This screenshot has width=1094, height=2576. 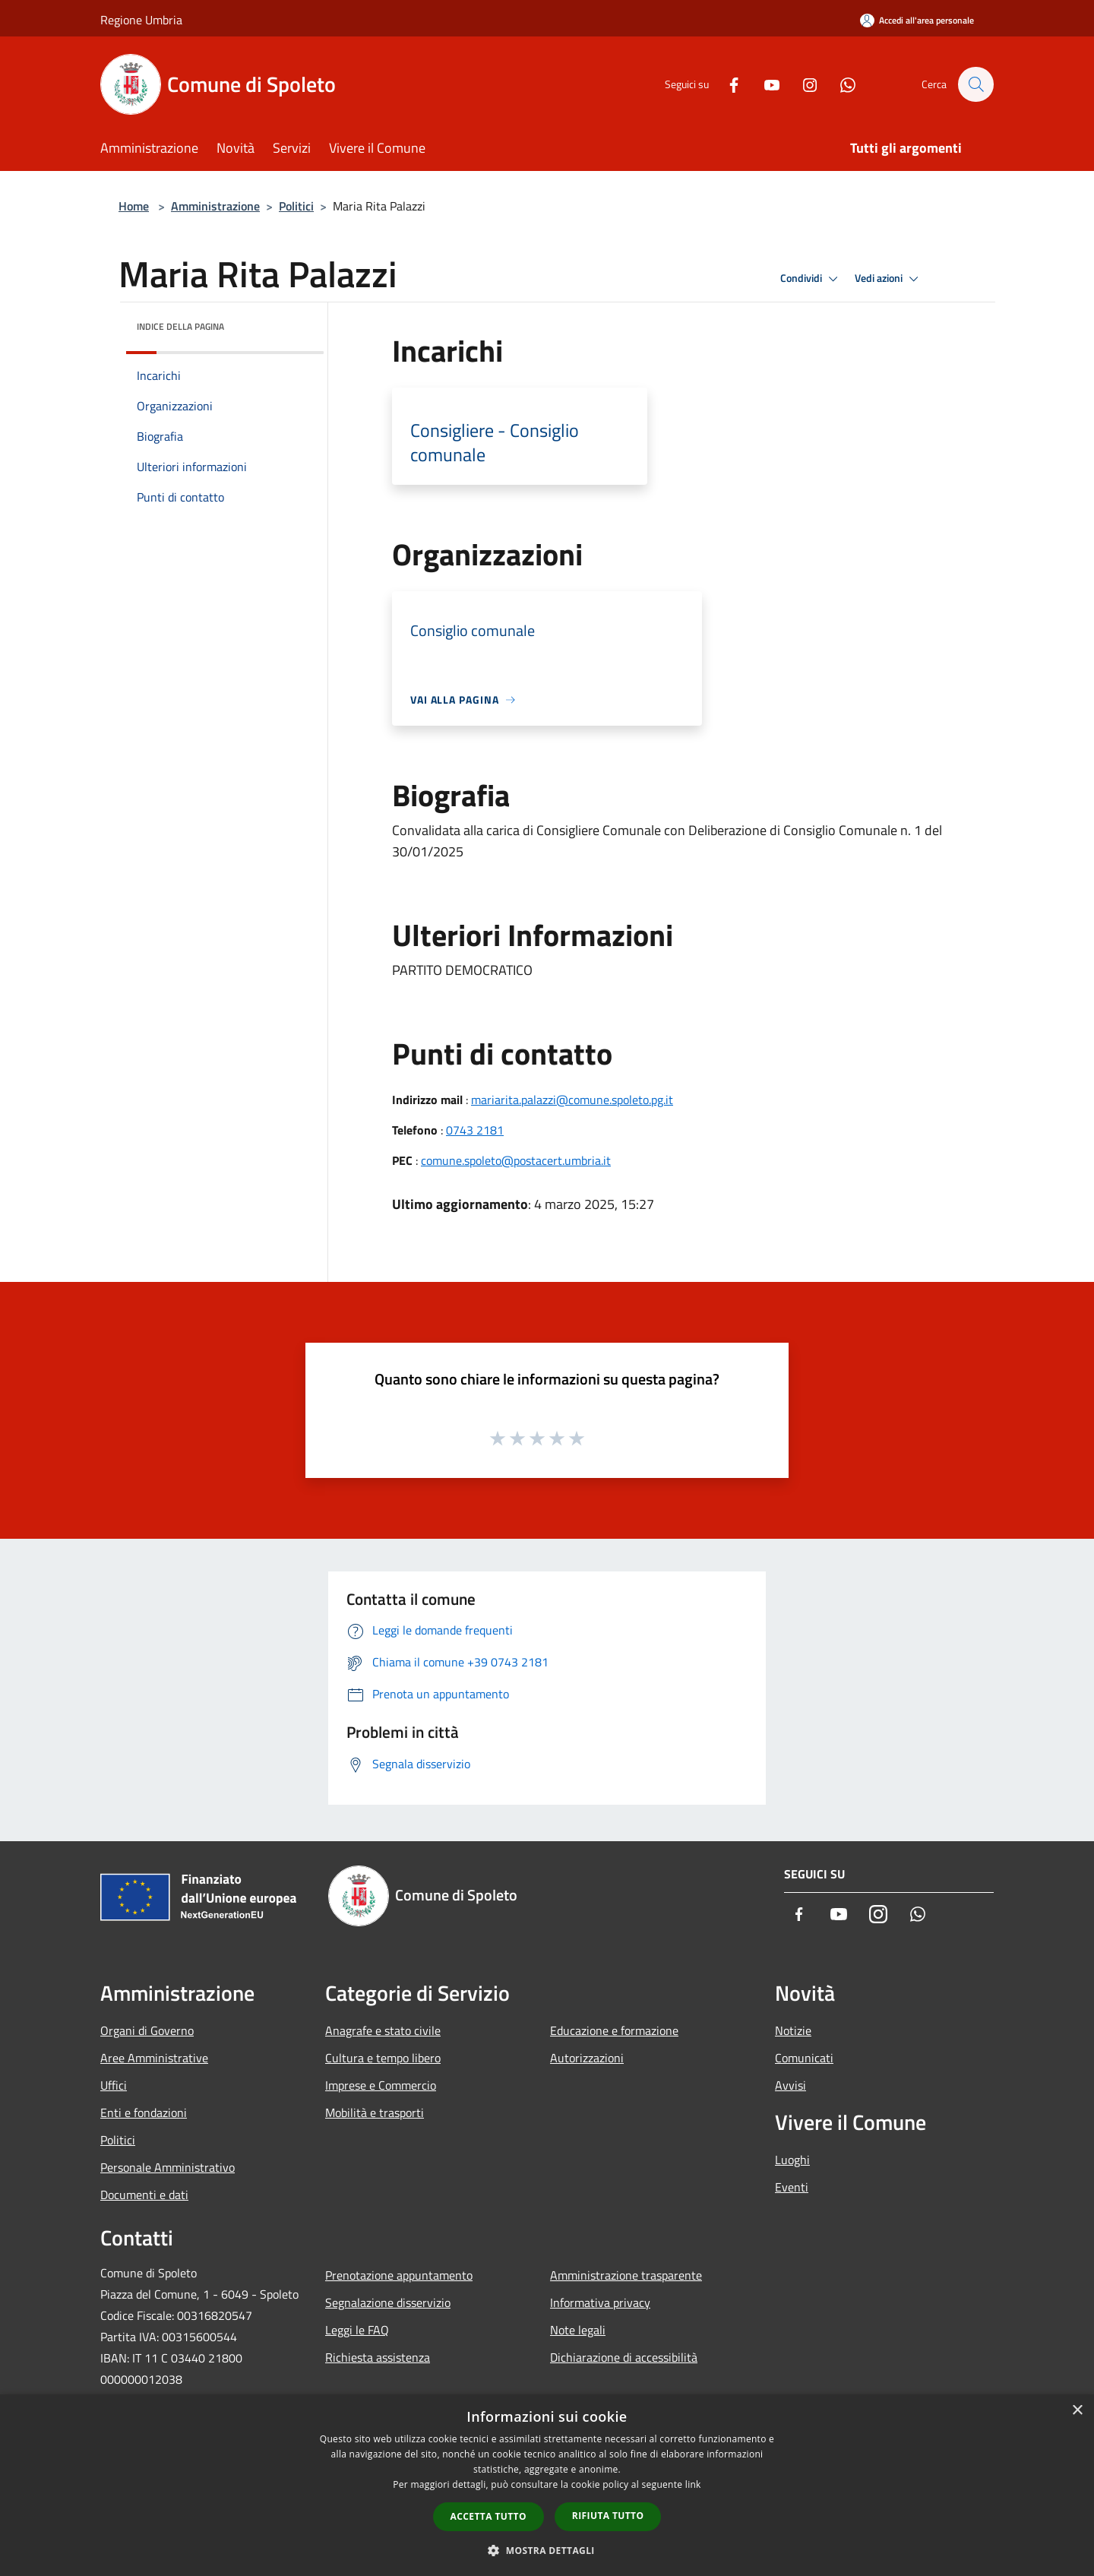 What do you see at coordinates (587, 2058) in the screenshot?
I see `Autorizzazioni` at bounding box center [587, 2058].